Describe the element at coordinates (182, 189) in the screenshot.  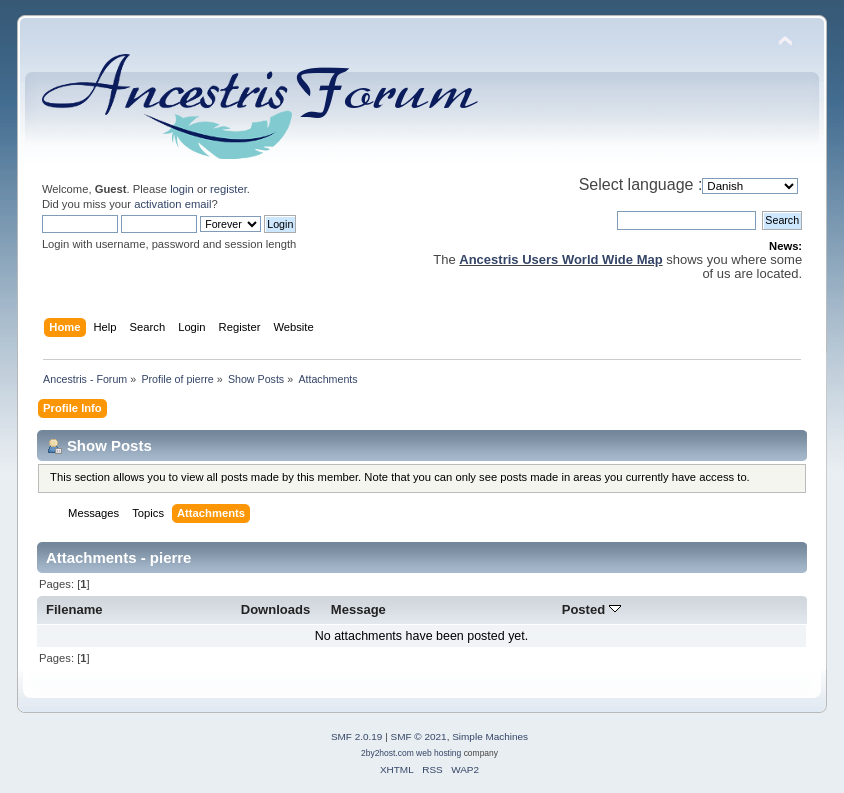
I see `login` at that location.